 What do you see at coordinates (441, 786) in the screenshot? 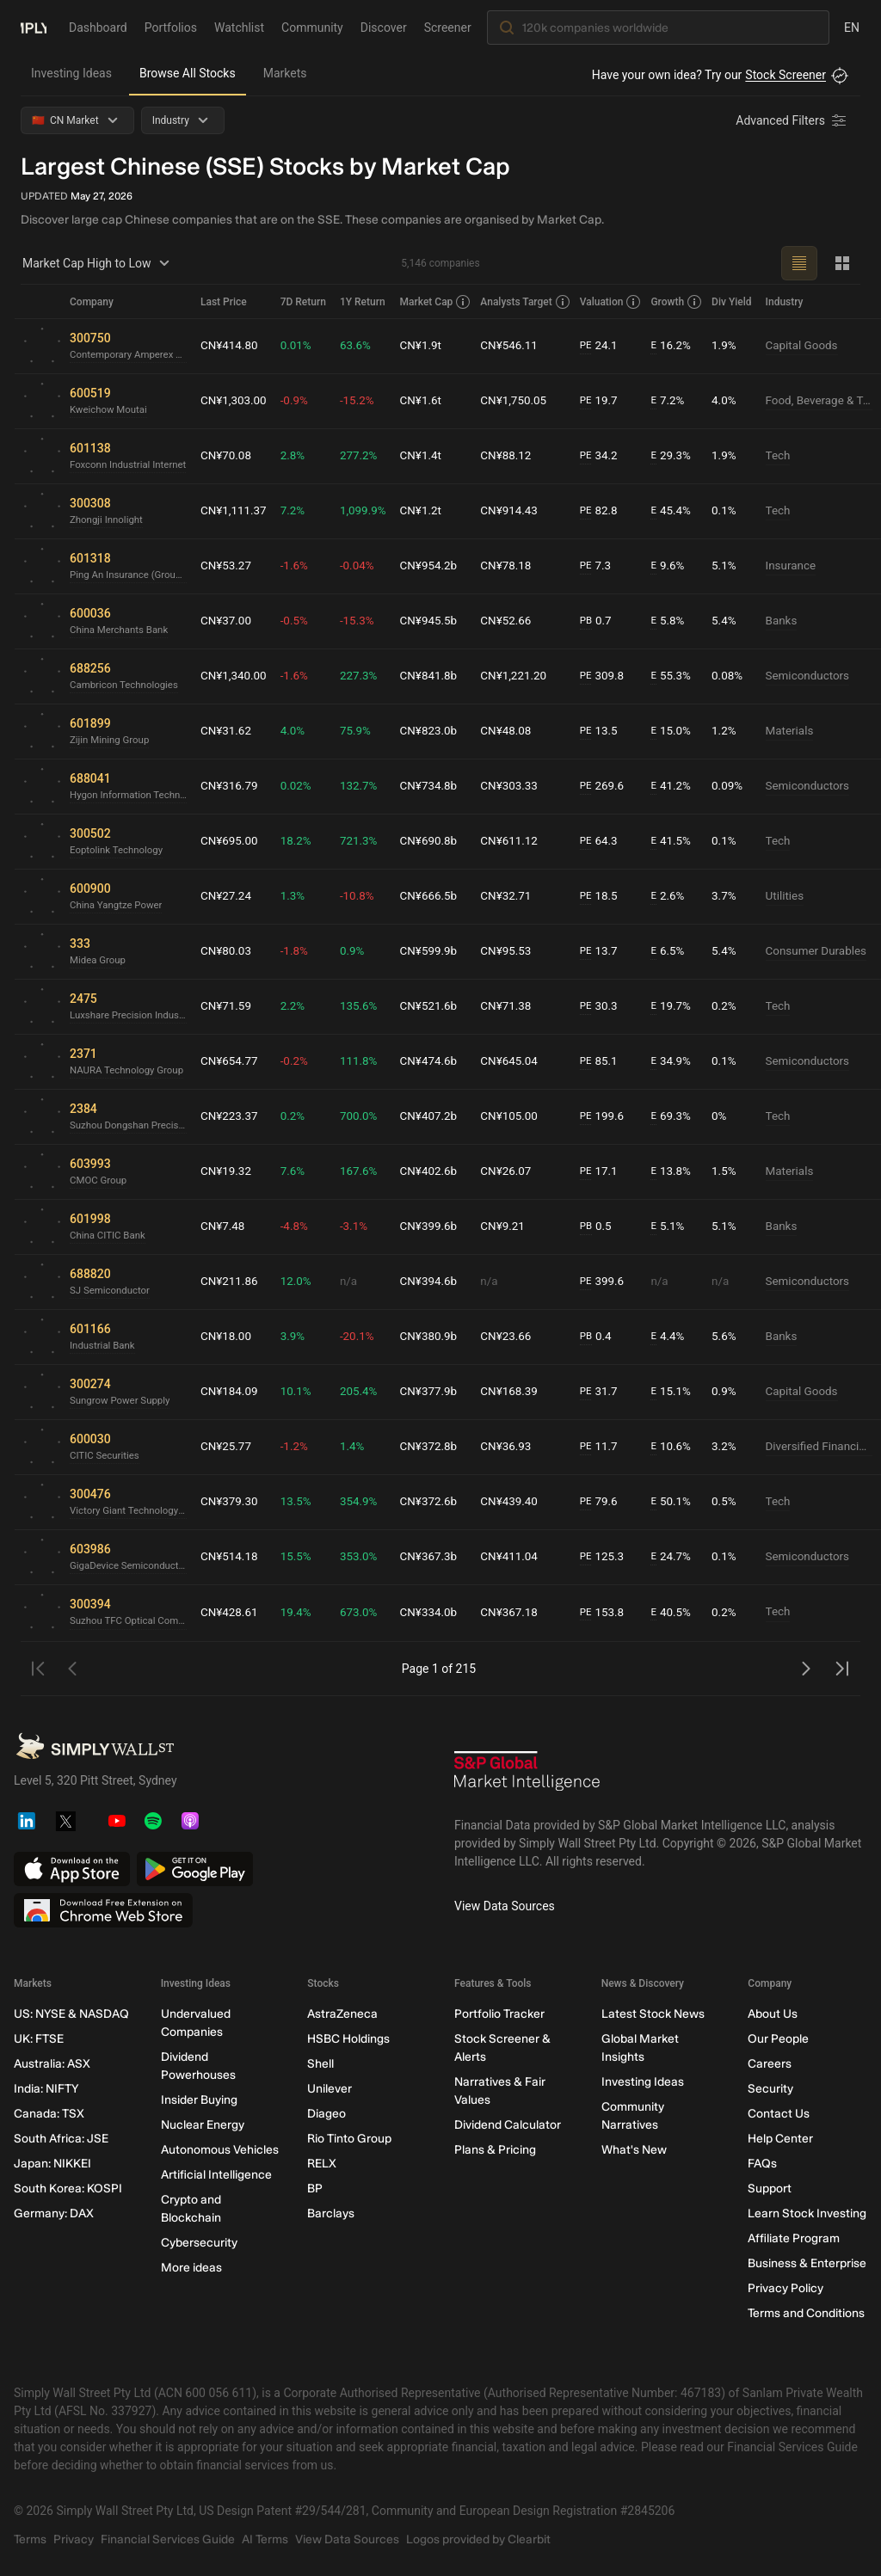
I see `CN¥734.8b` at bounding box center [441, 786].